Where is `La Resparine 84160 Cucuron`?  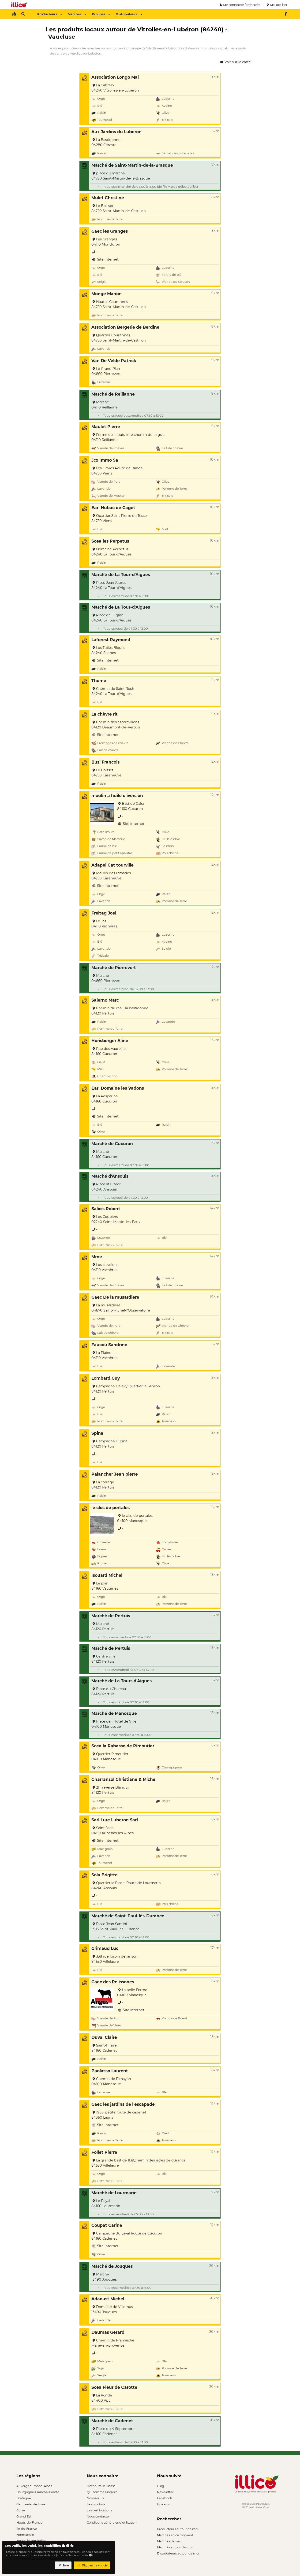
La Resparine 84160 Cucuron is located at coordinates (104, 1098).